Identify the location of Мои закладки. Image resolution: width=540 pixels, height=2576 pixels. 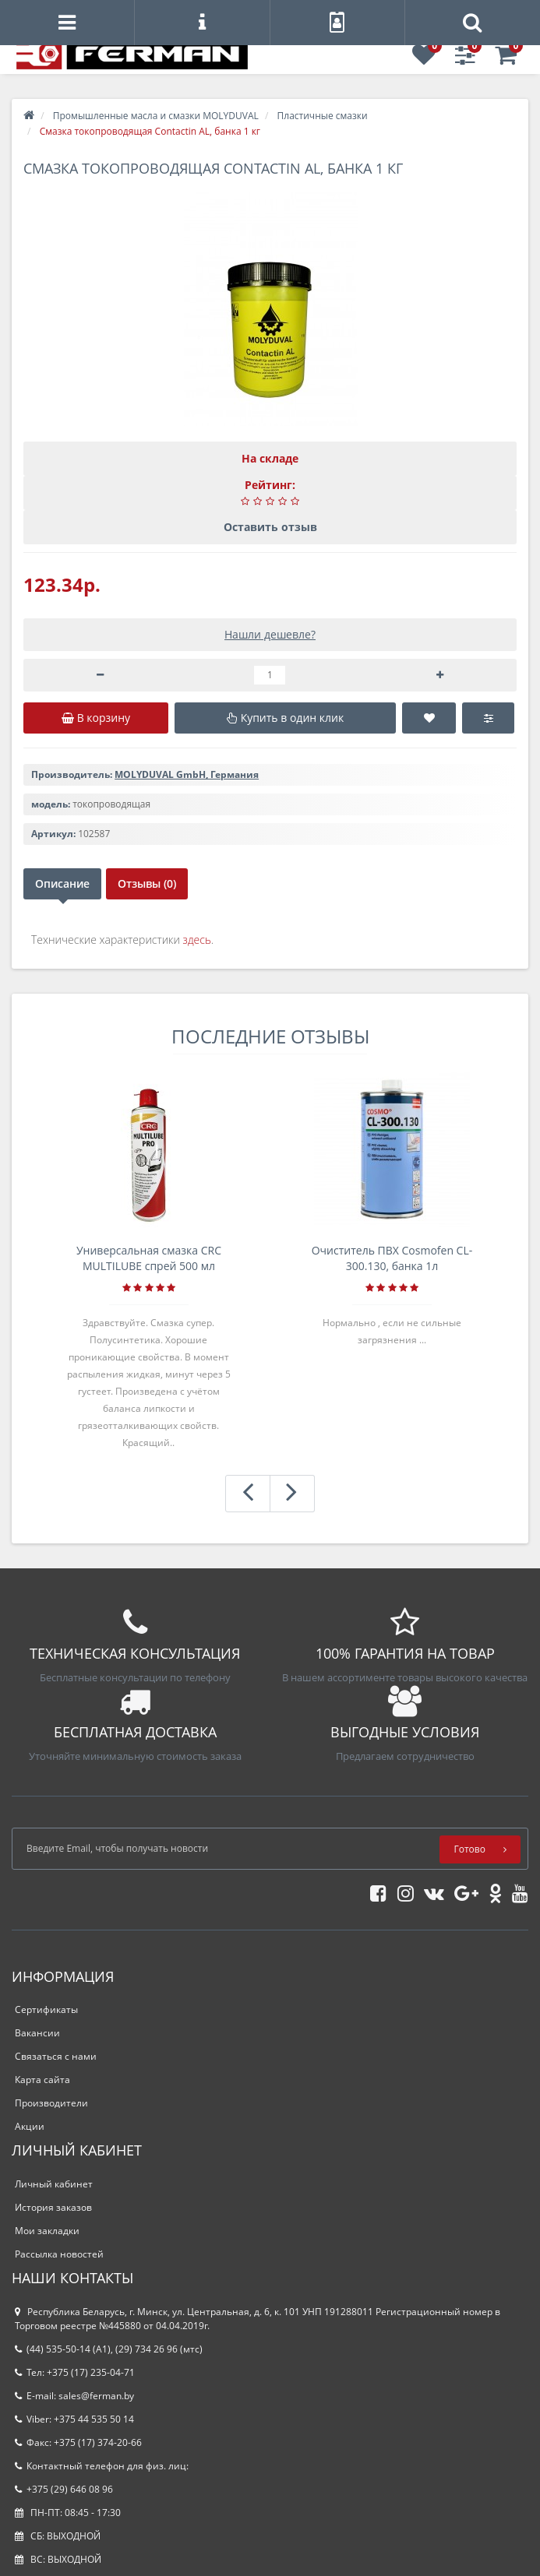
(47, 2230).